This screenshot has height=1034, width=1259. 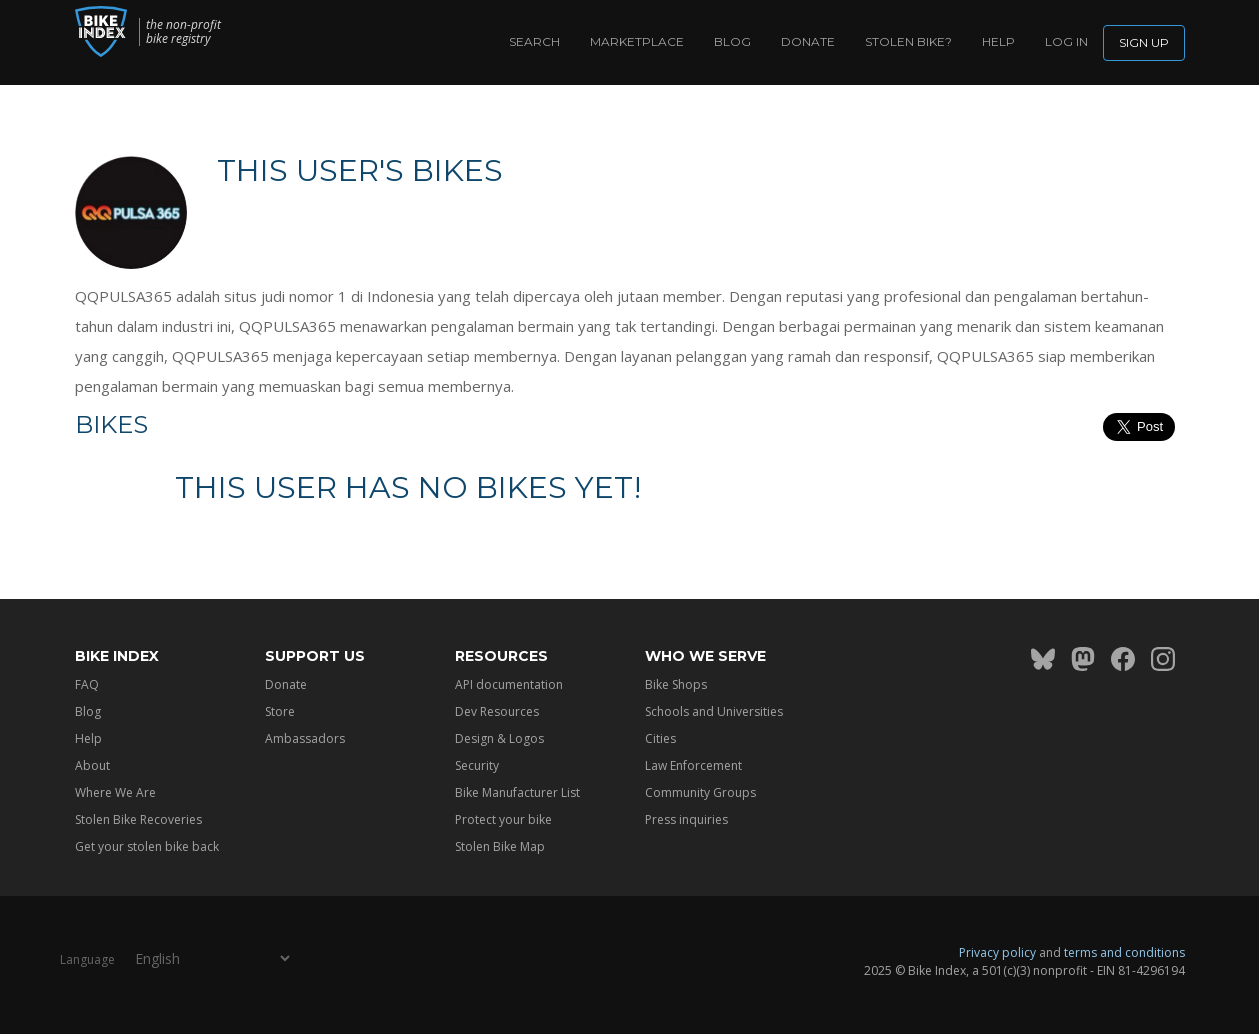 I want to click on Blog, so click(x=732, y=41).